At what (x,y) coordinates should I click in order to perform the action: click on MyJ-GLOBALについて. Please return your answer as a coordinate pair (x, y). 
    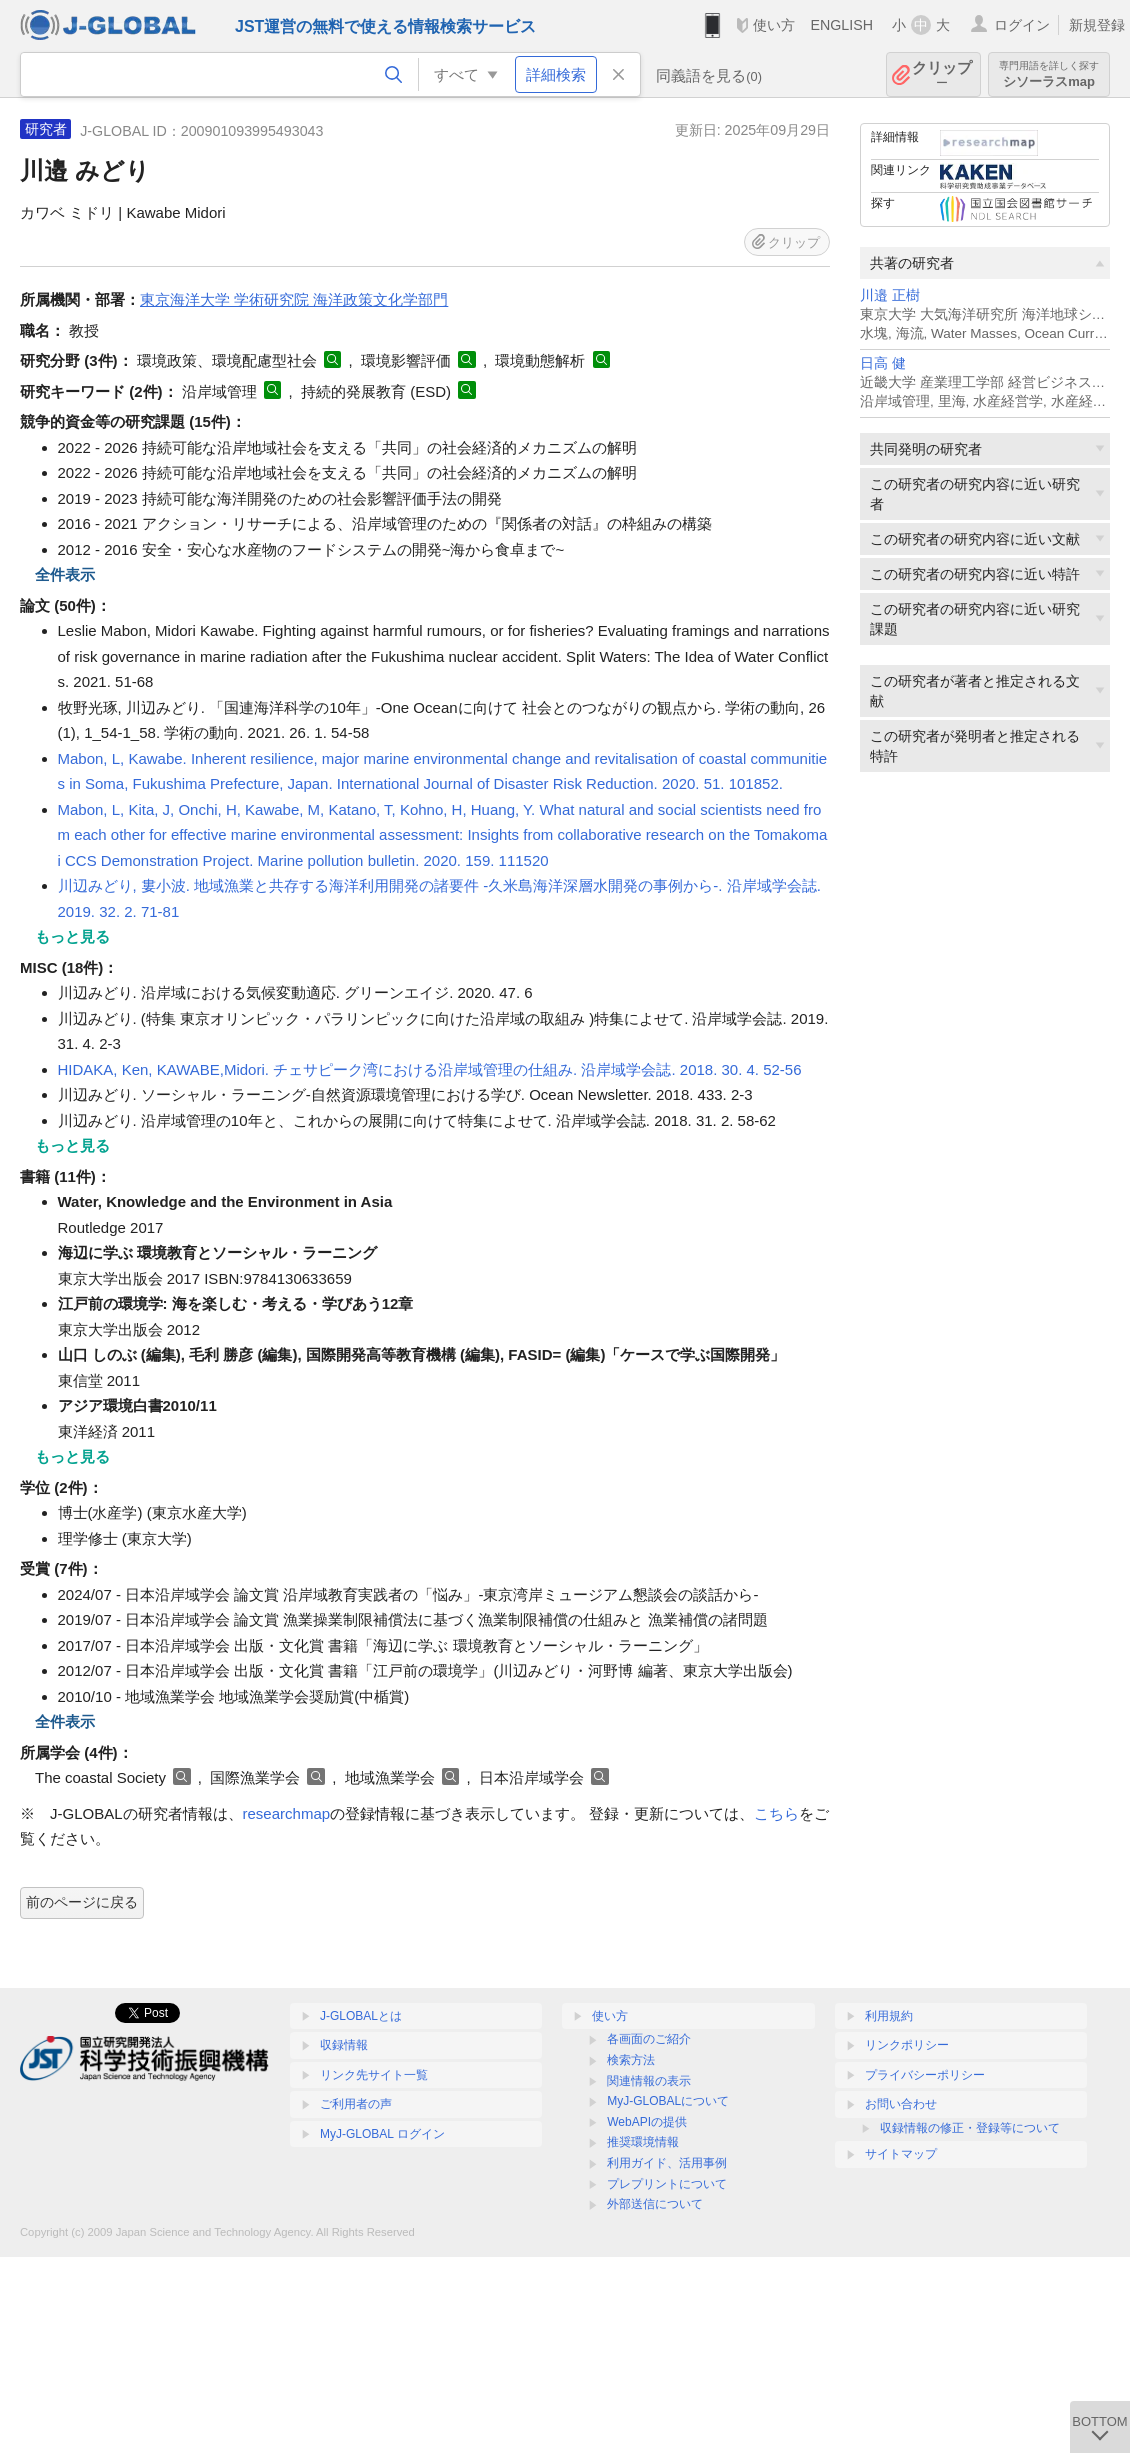
    Looking at the image, I should click on (668, 2101).